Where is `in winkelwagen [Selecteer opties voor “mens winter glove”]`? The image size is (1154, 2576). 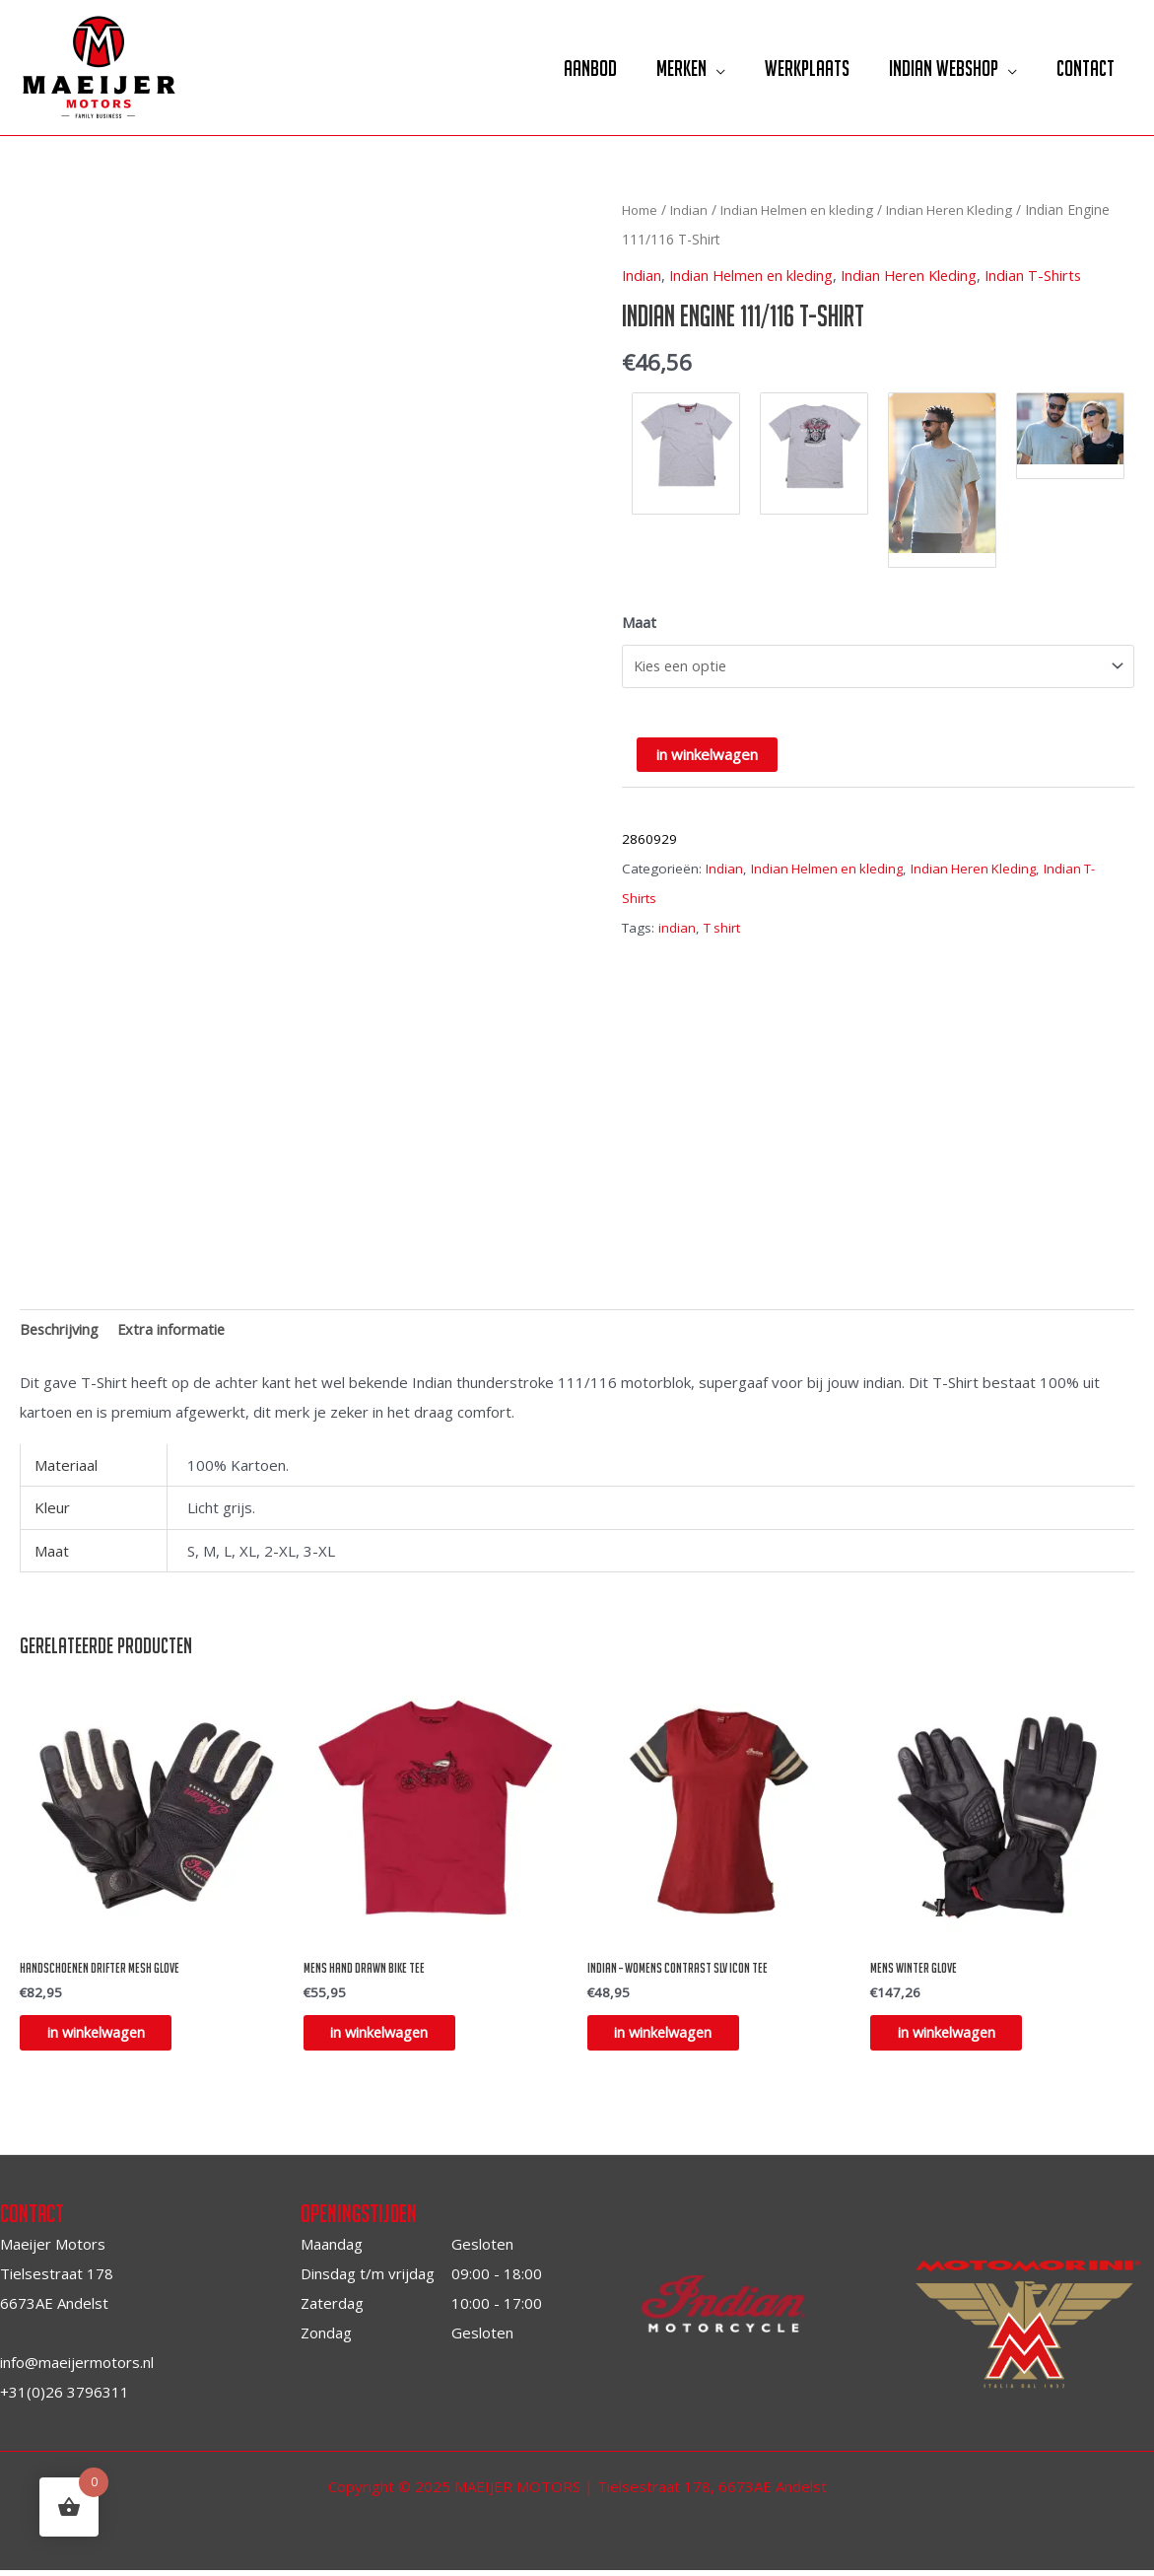 in winkelwagen [Selecteer opties voor “mens winter glove”] is located at coordinates (960, 2037).